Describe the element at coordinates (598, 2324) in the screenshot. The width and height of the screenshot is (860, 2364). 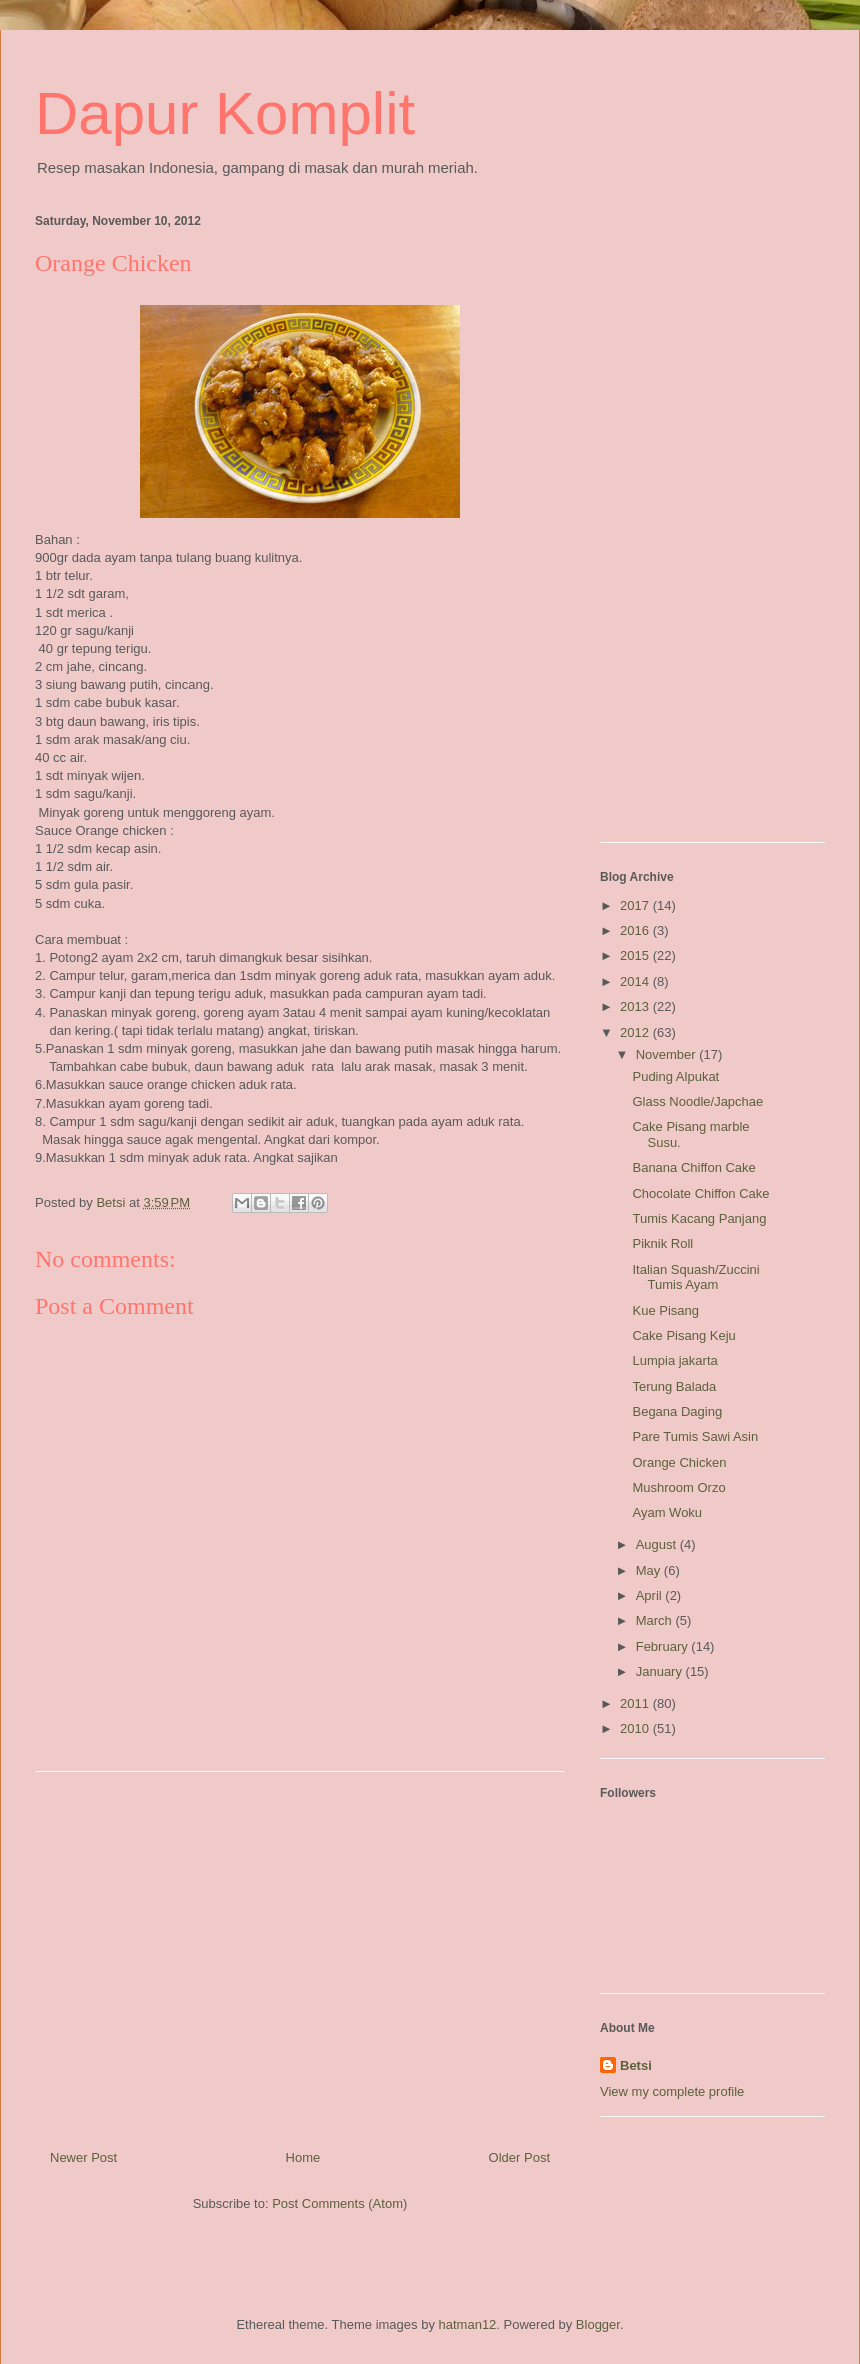
I see `Blogger` at that location.